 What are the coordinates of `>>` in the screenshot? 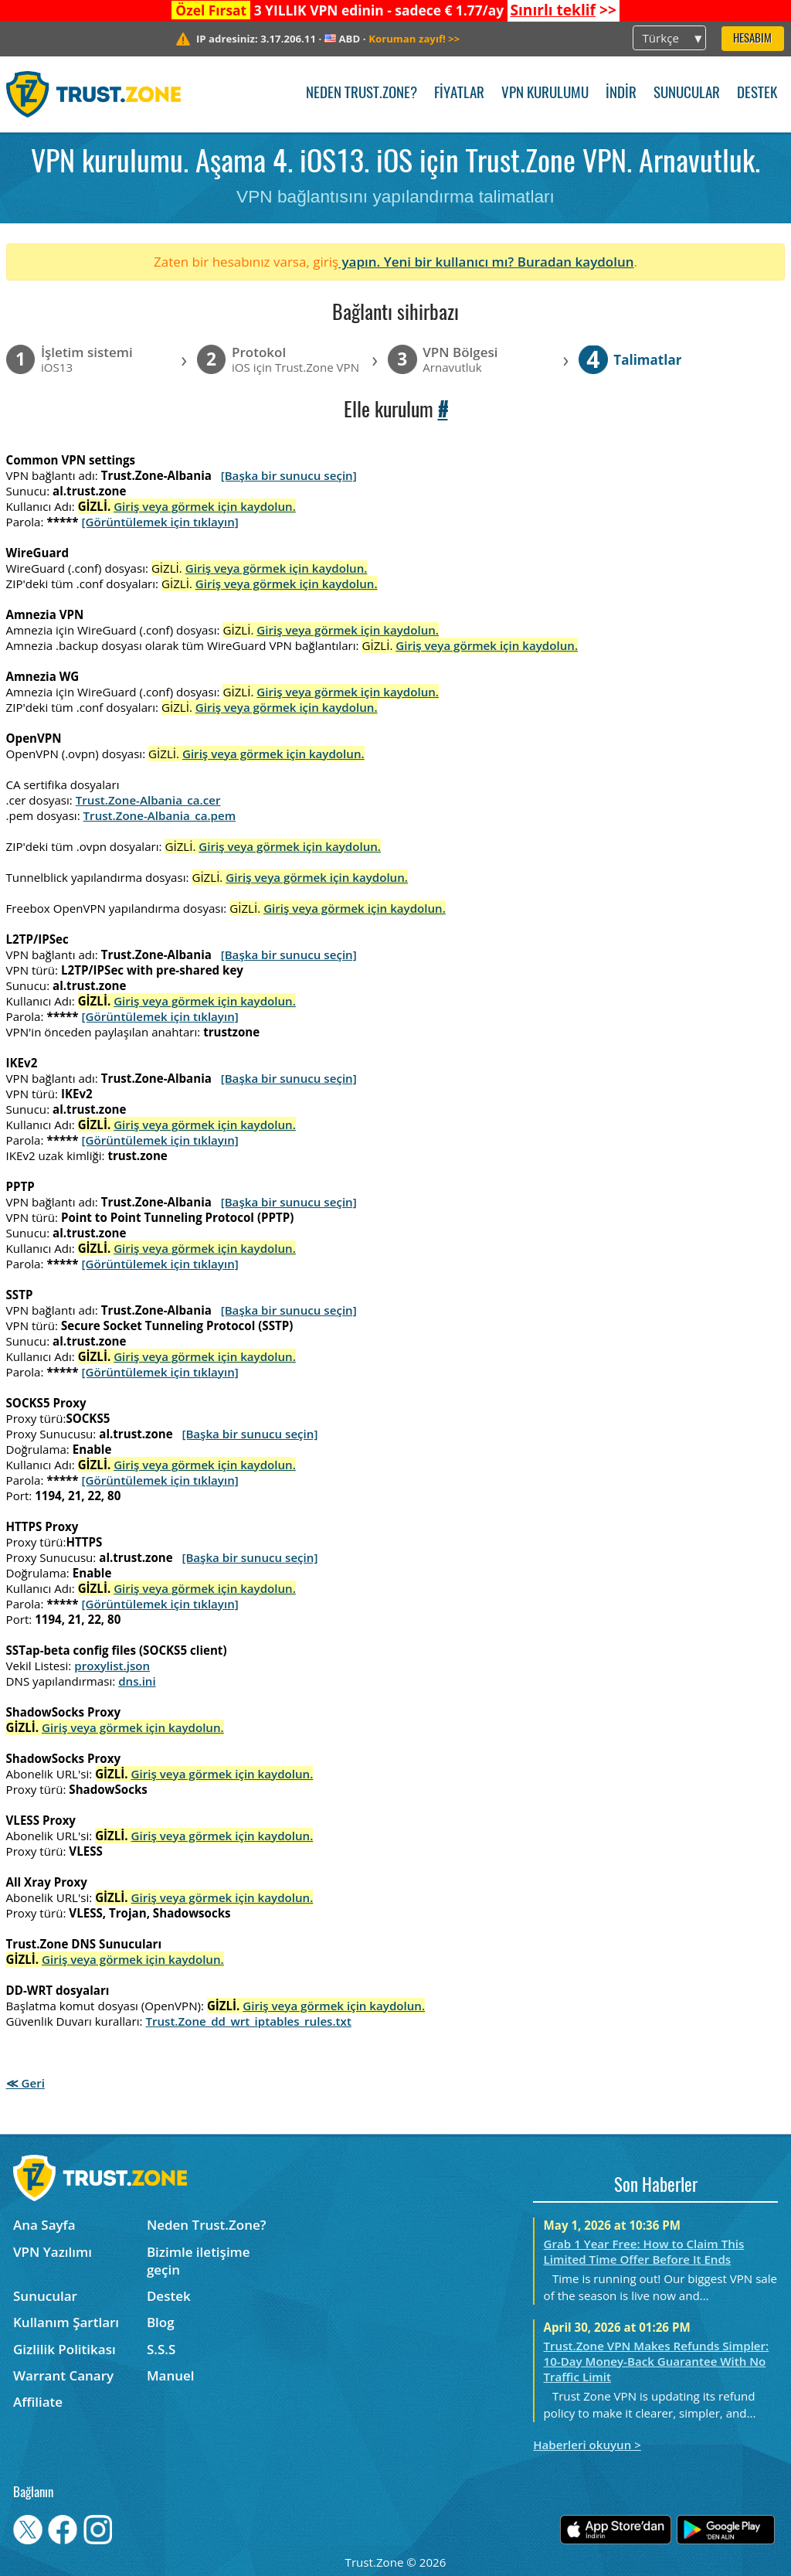 It's located at (563, 10).